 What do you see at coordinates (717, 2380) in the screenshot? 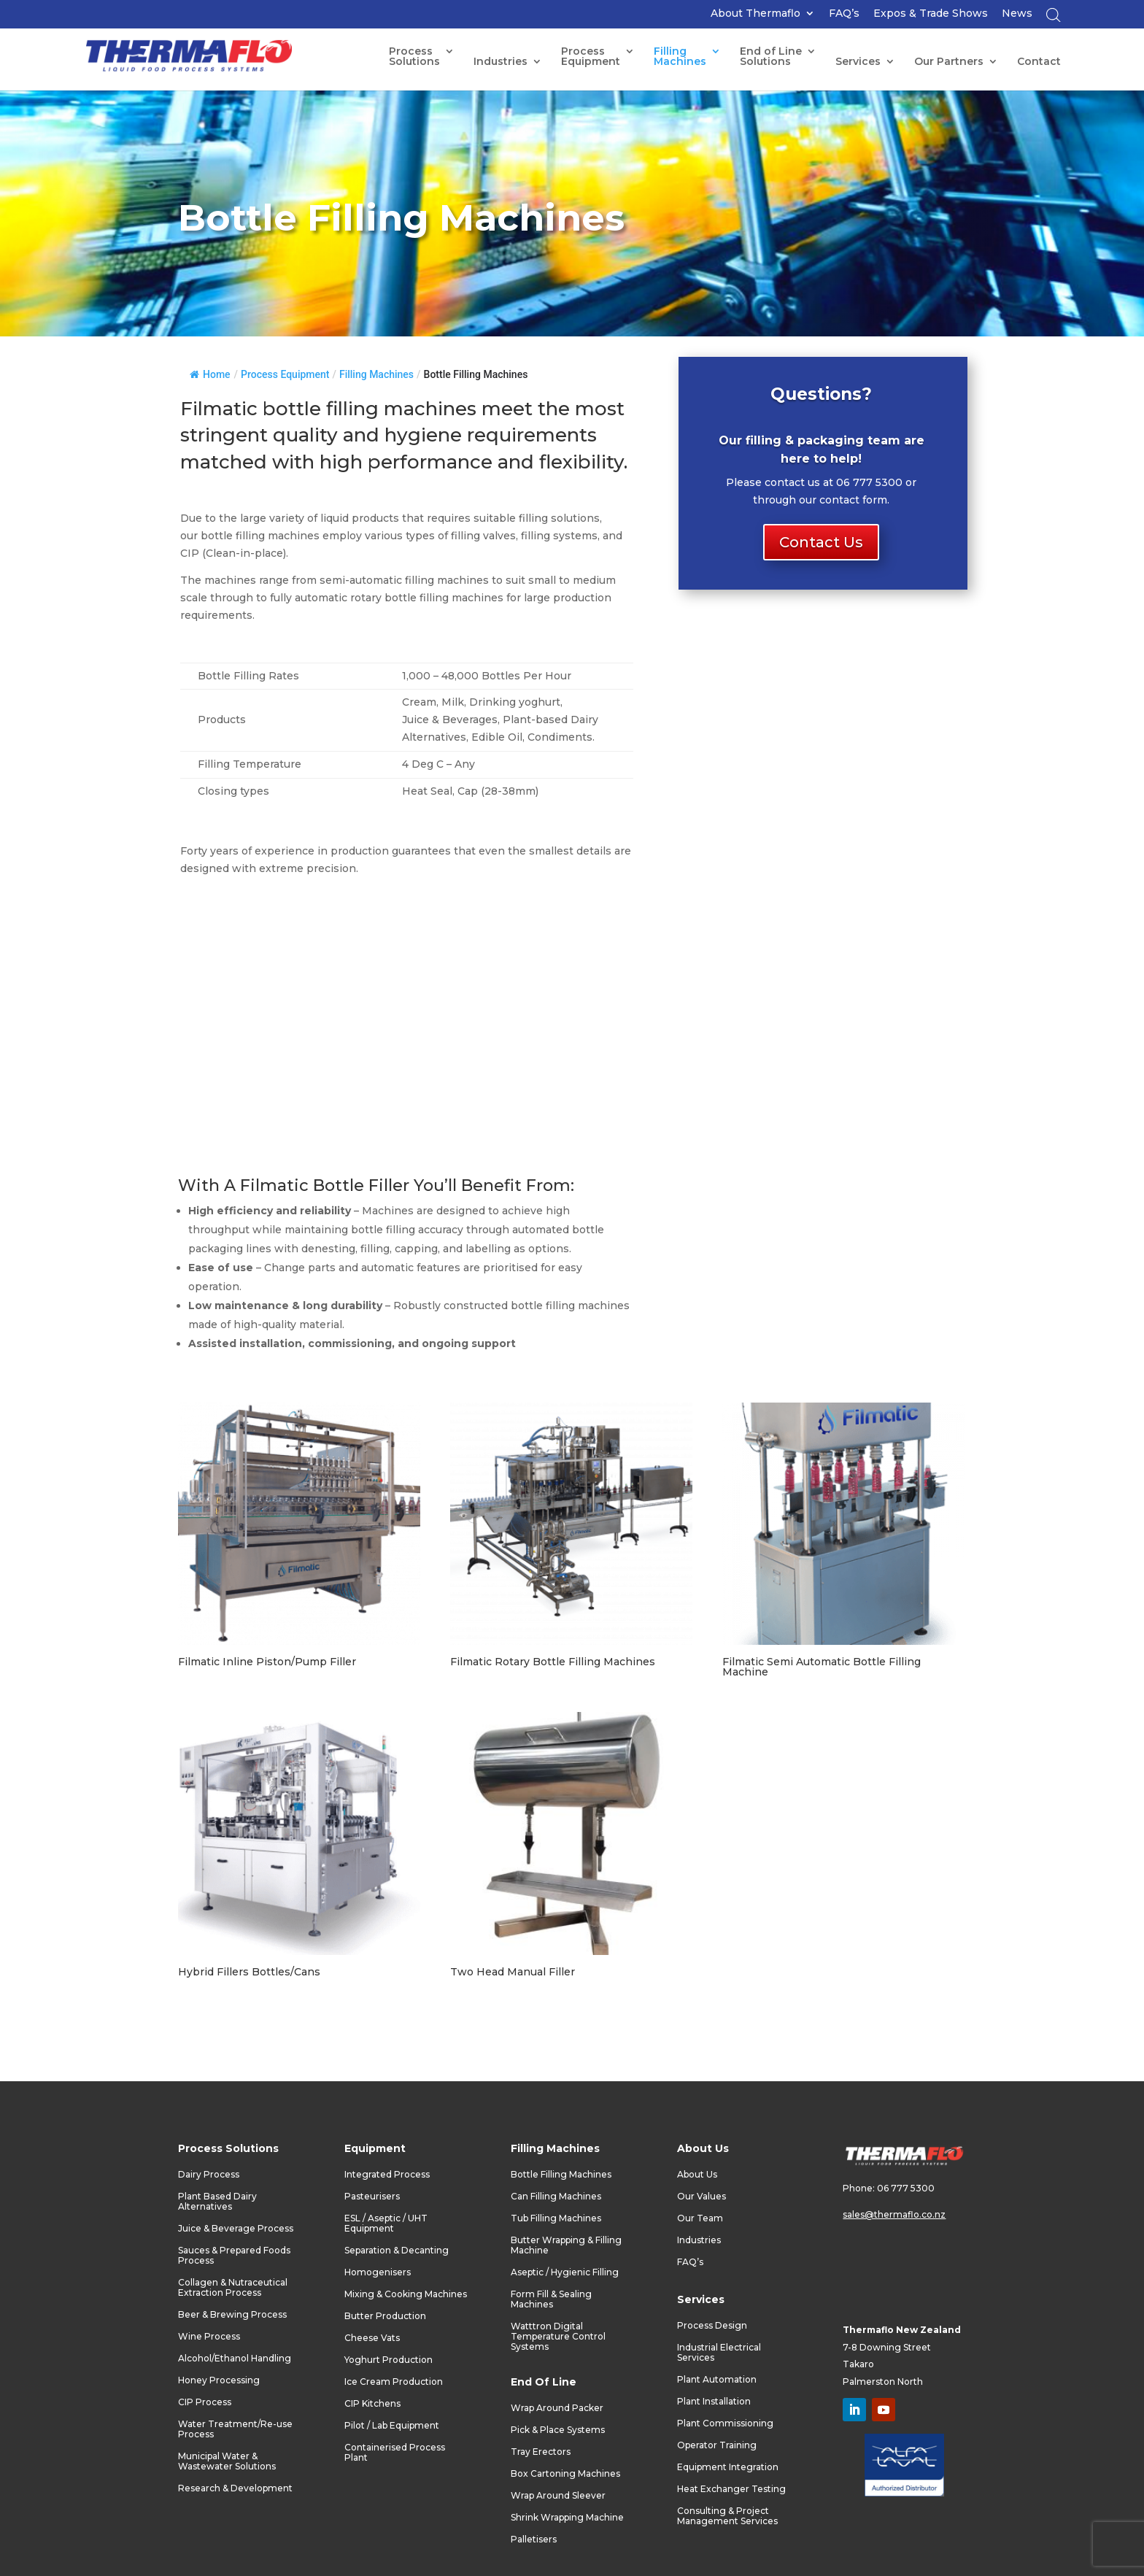
I see `Plant Automation` at bounding box center [717, 2380].